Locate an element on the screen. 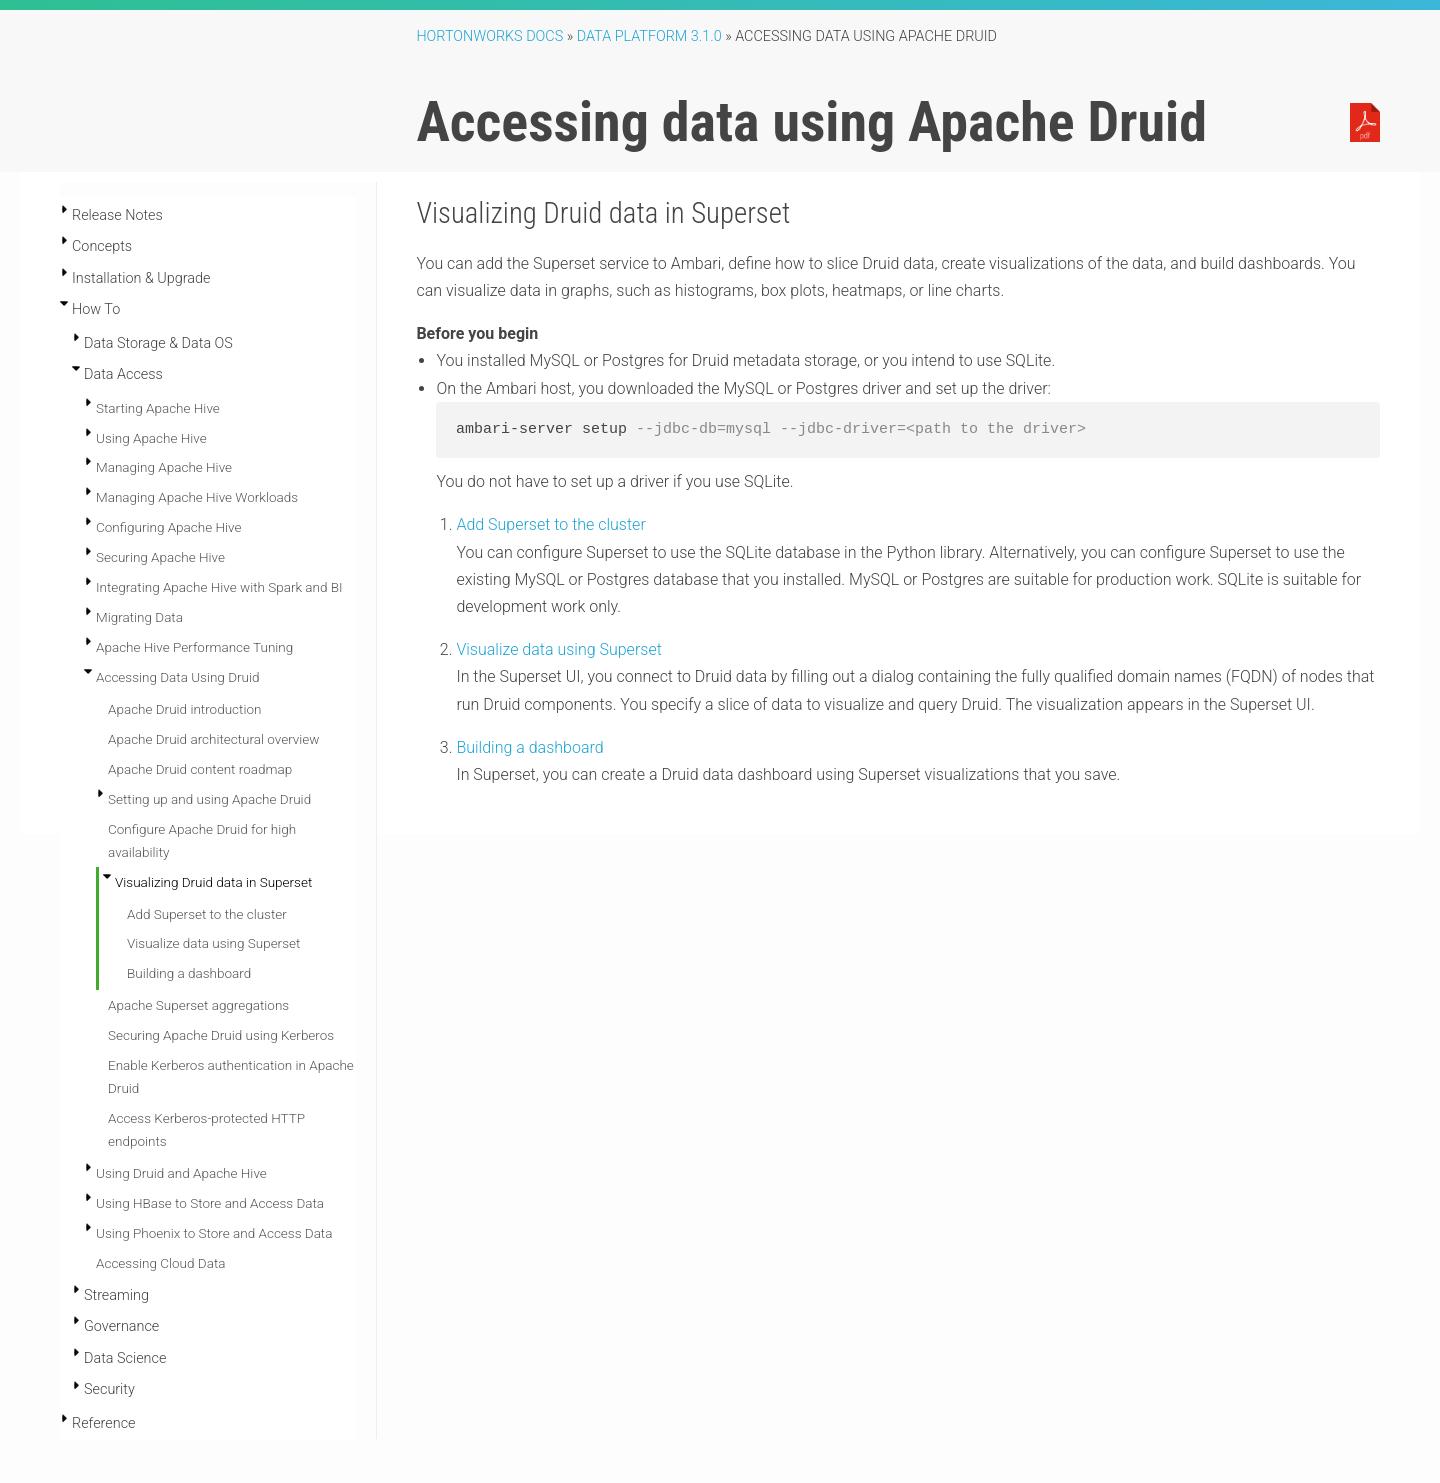 This screenshot has height=1483, width=1440. Using Apache Hive is located at coordinates (151, 438).